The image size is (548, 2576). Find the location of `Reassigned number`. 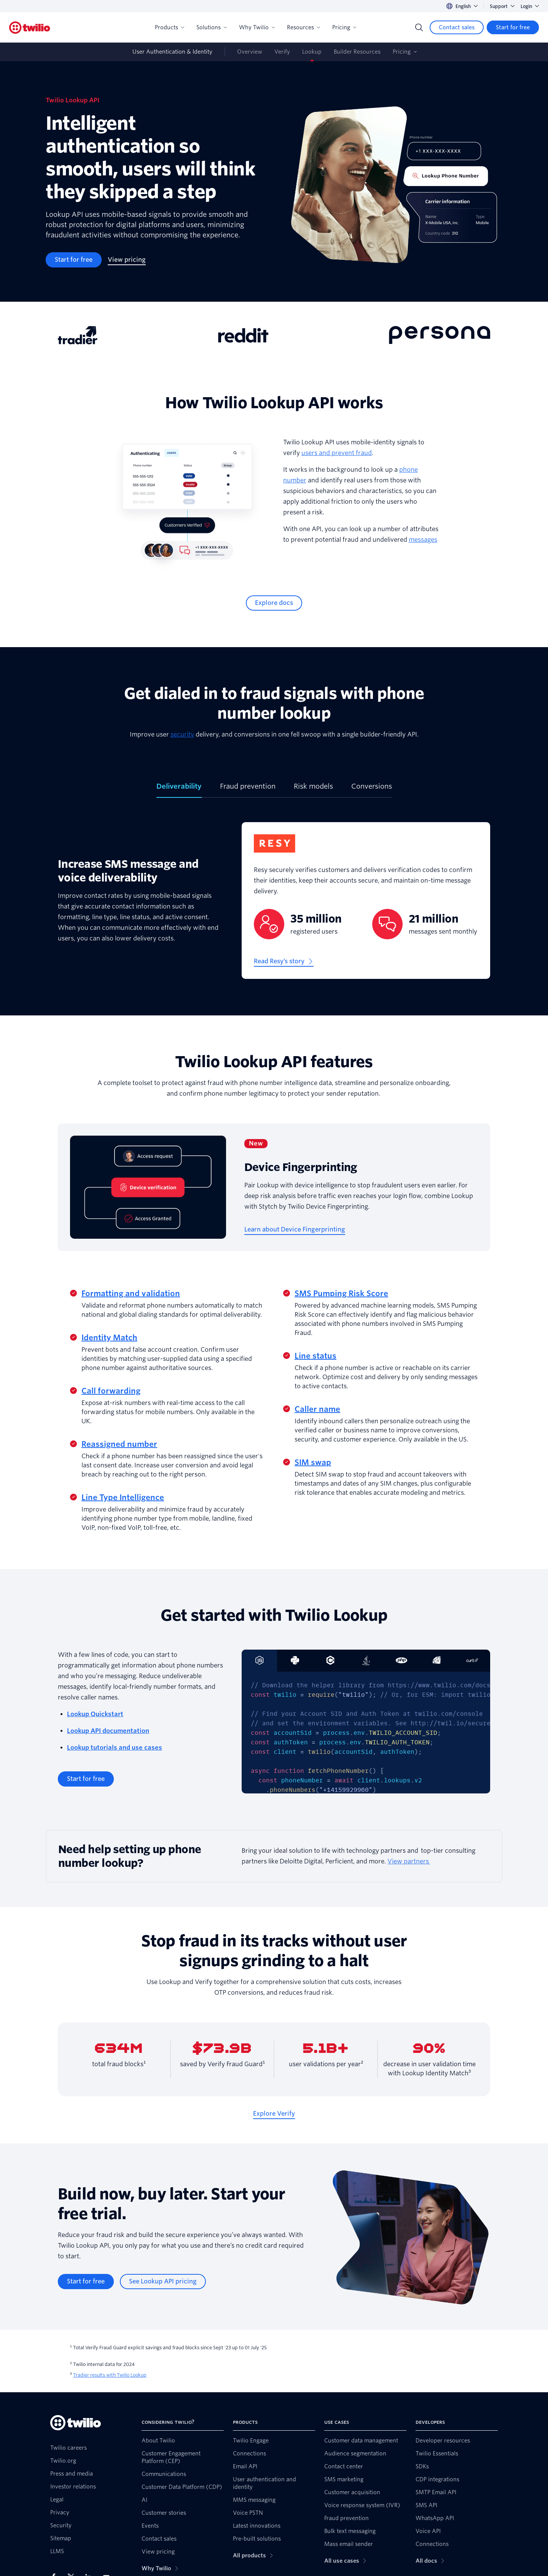

Reassigned number is located at coordinates (119, 1444).